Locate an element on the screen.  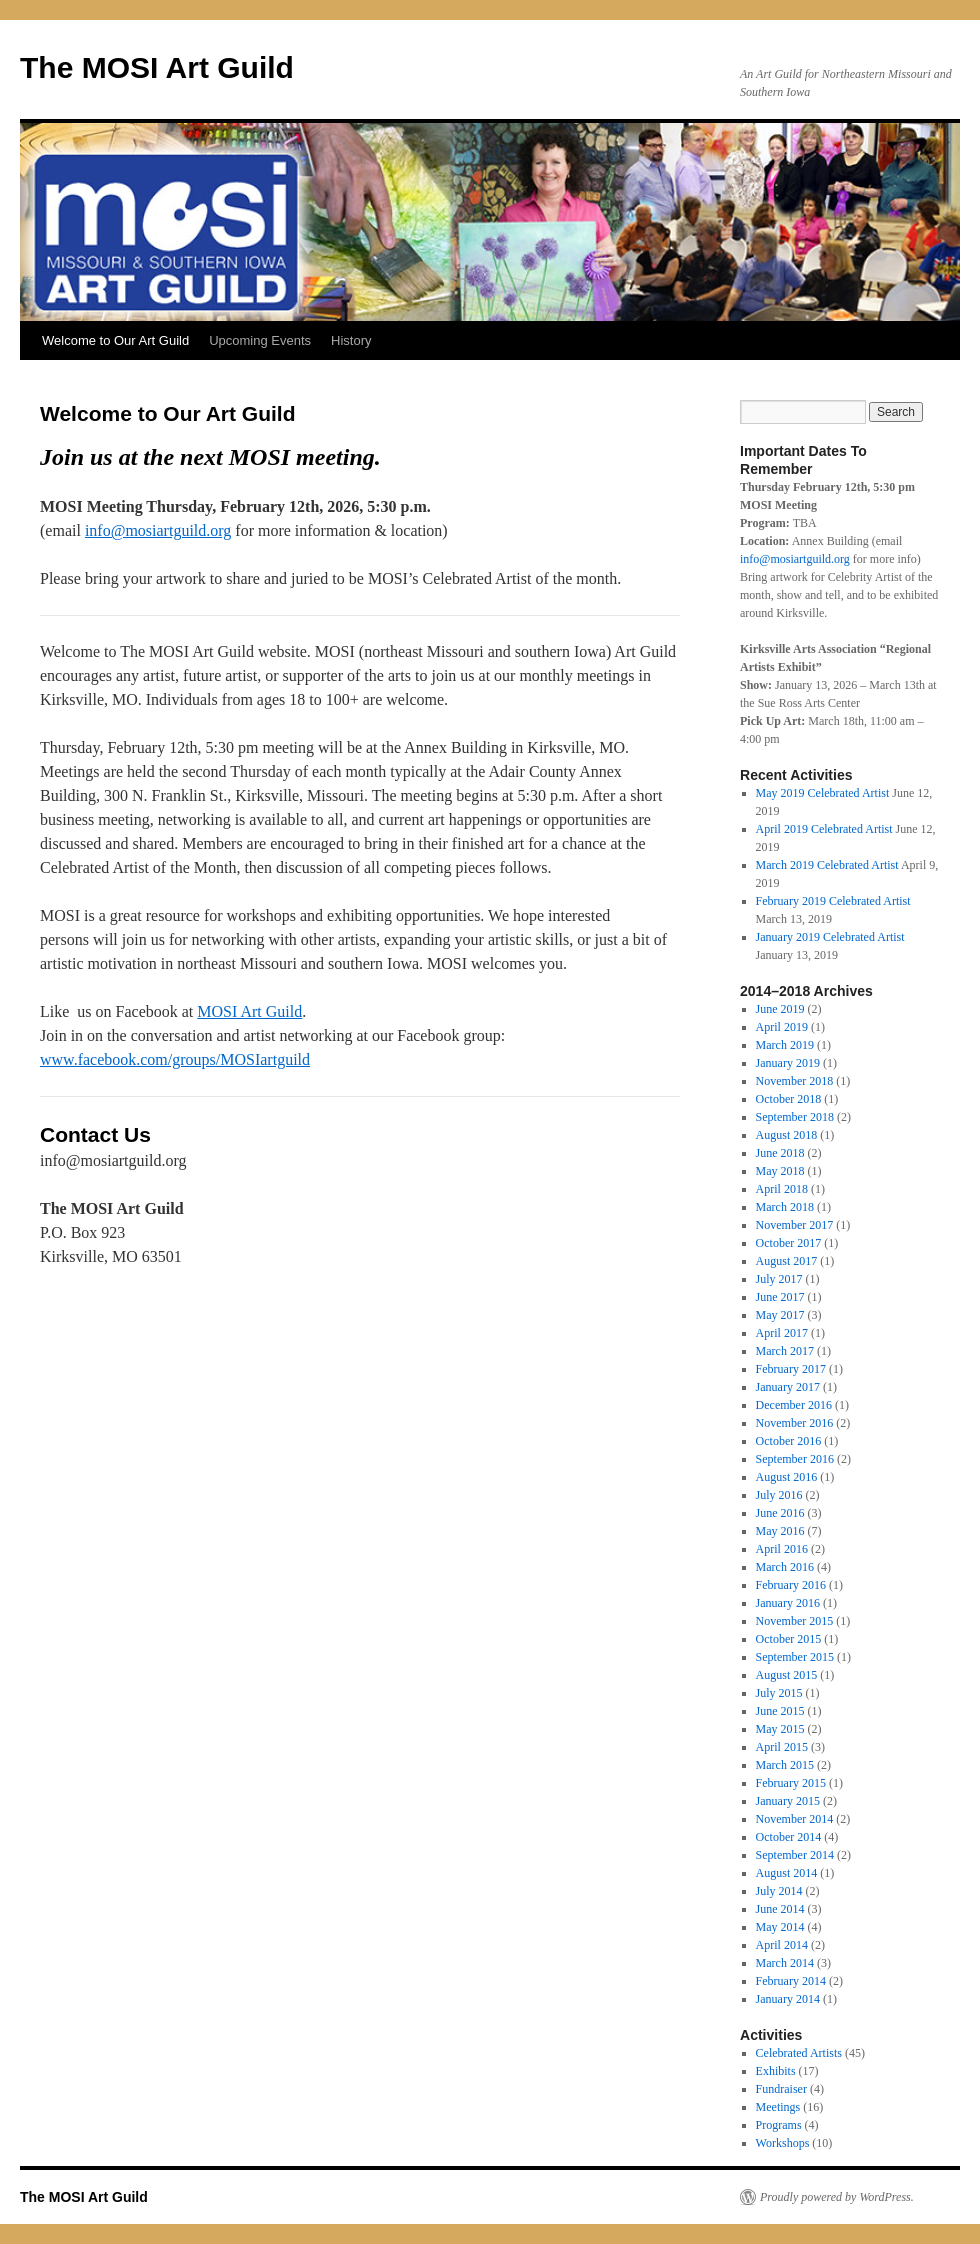
February 2017 is located at coordinates (791, 1369).